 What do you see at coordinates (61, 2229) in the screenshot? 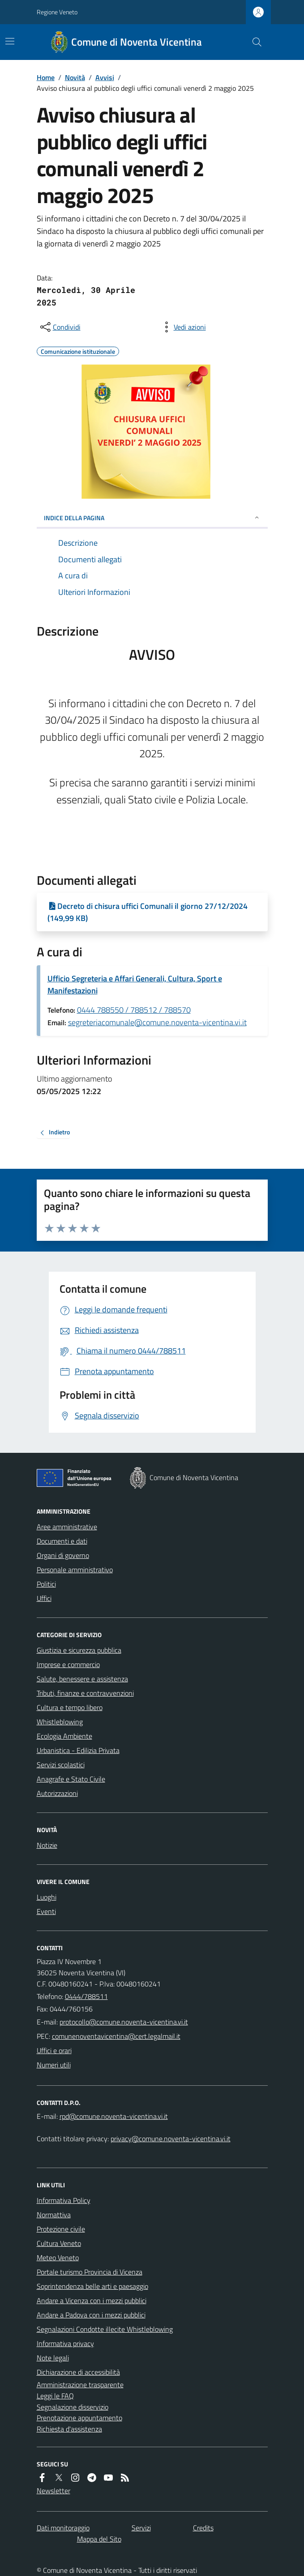
I see `Protezione civile` at bounding box center [61, 2229].